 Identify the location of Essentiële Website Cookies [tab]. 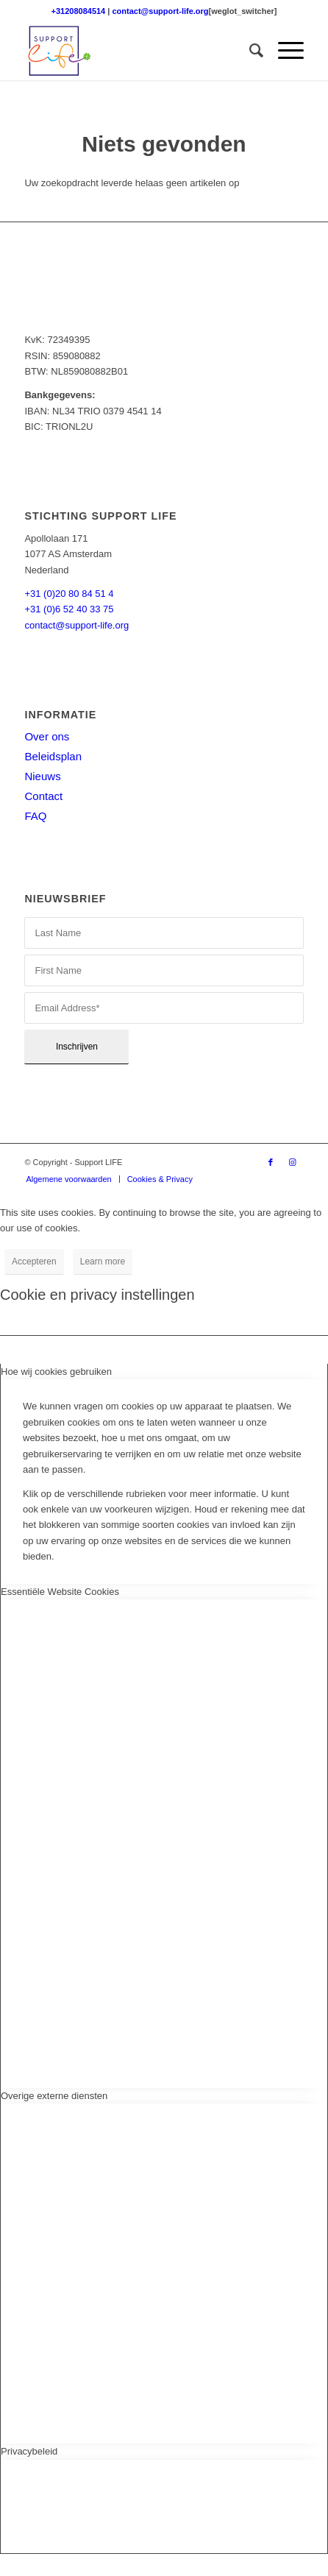
(60, 1591).